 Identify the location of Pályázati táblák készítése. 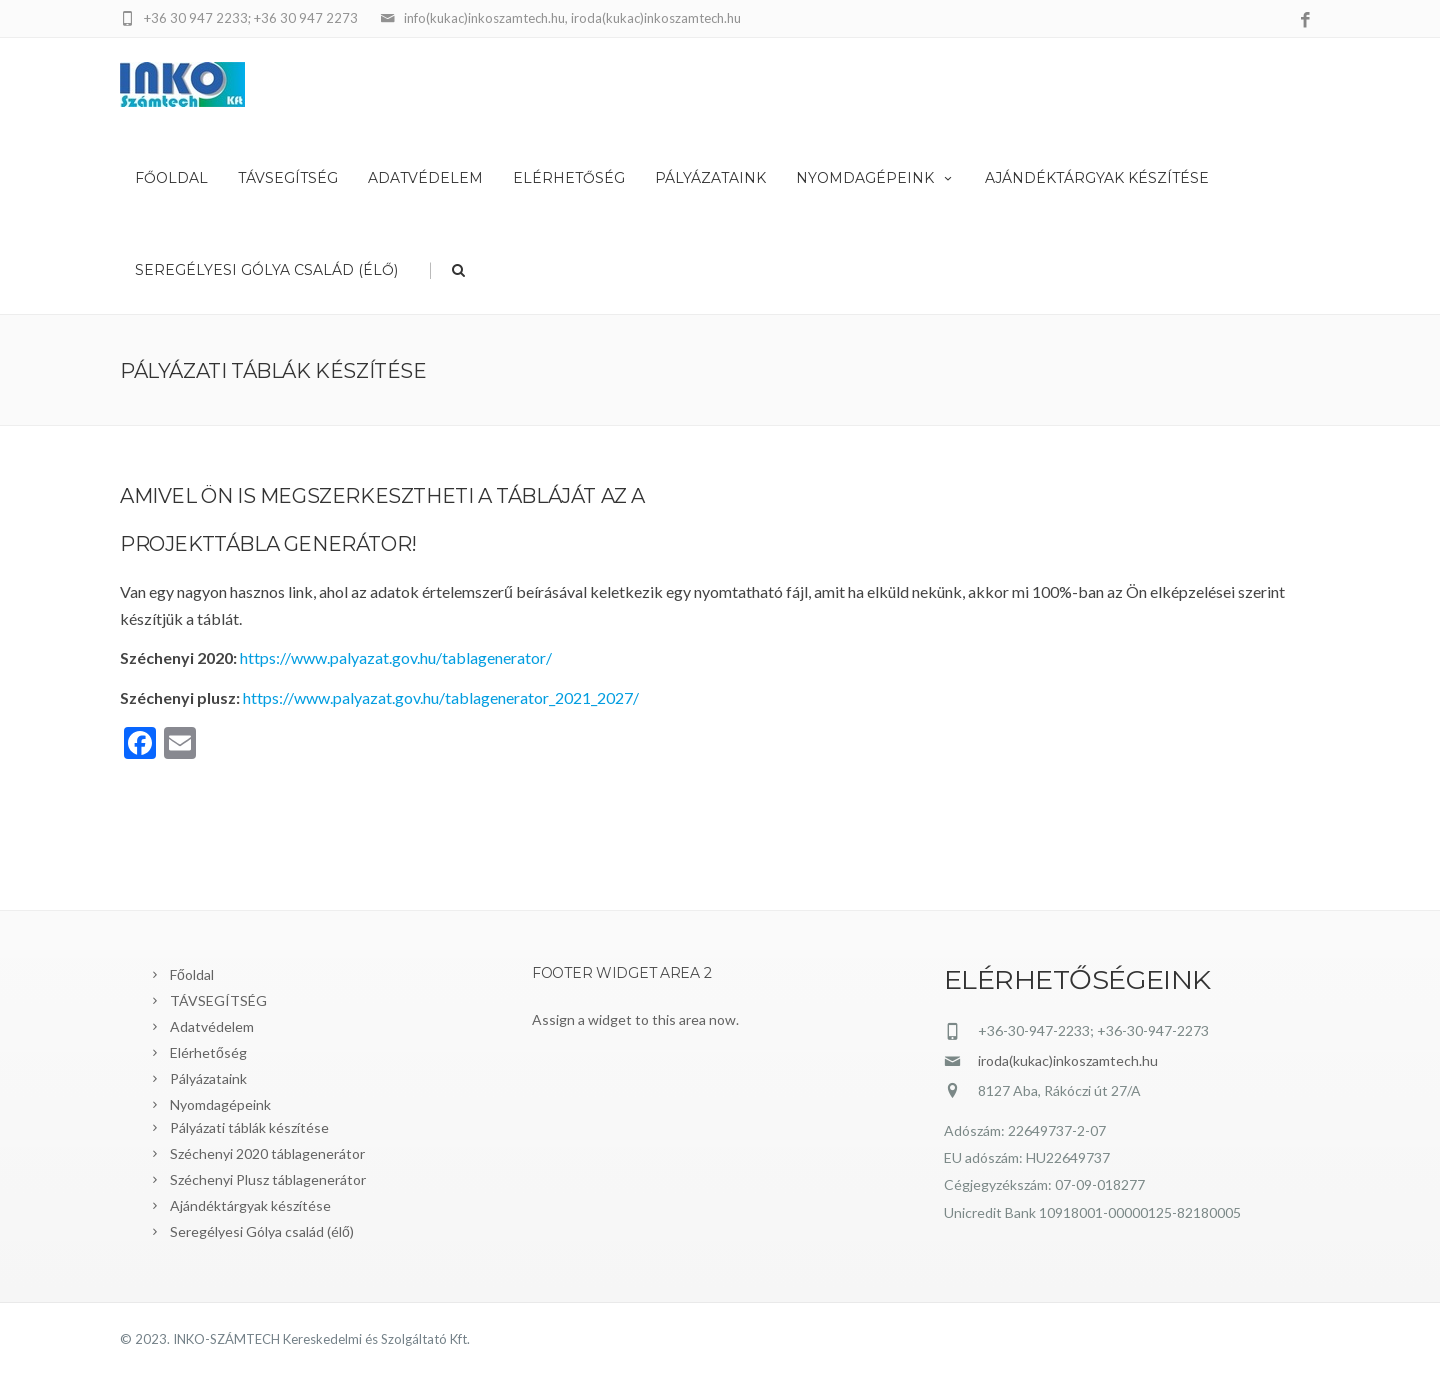
(249, 1127).